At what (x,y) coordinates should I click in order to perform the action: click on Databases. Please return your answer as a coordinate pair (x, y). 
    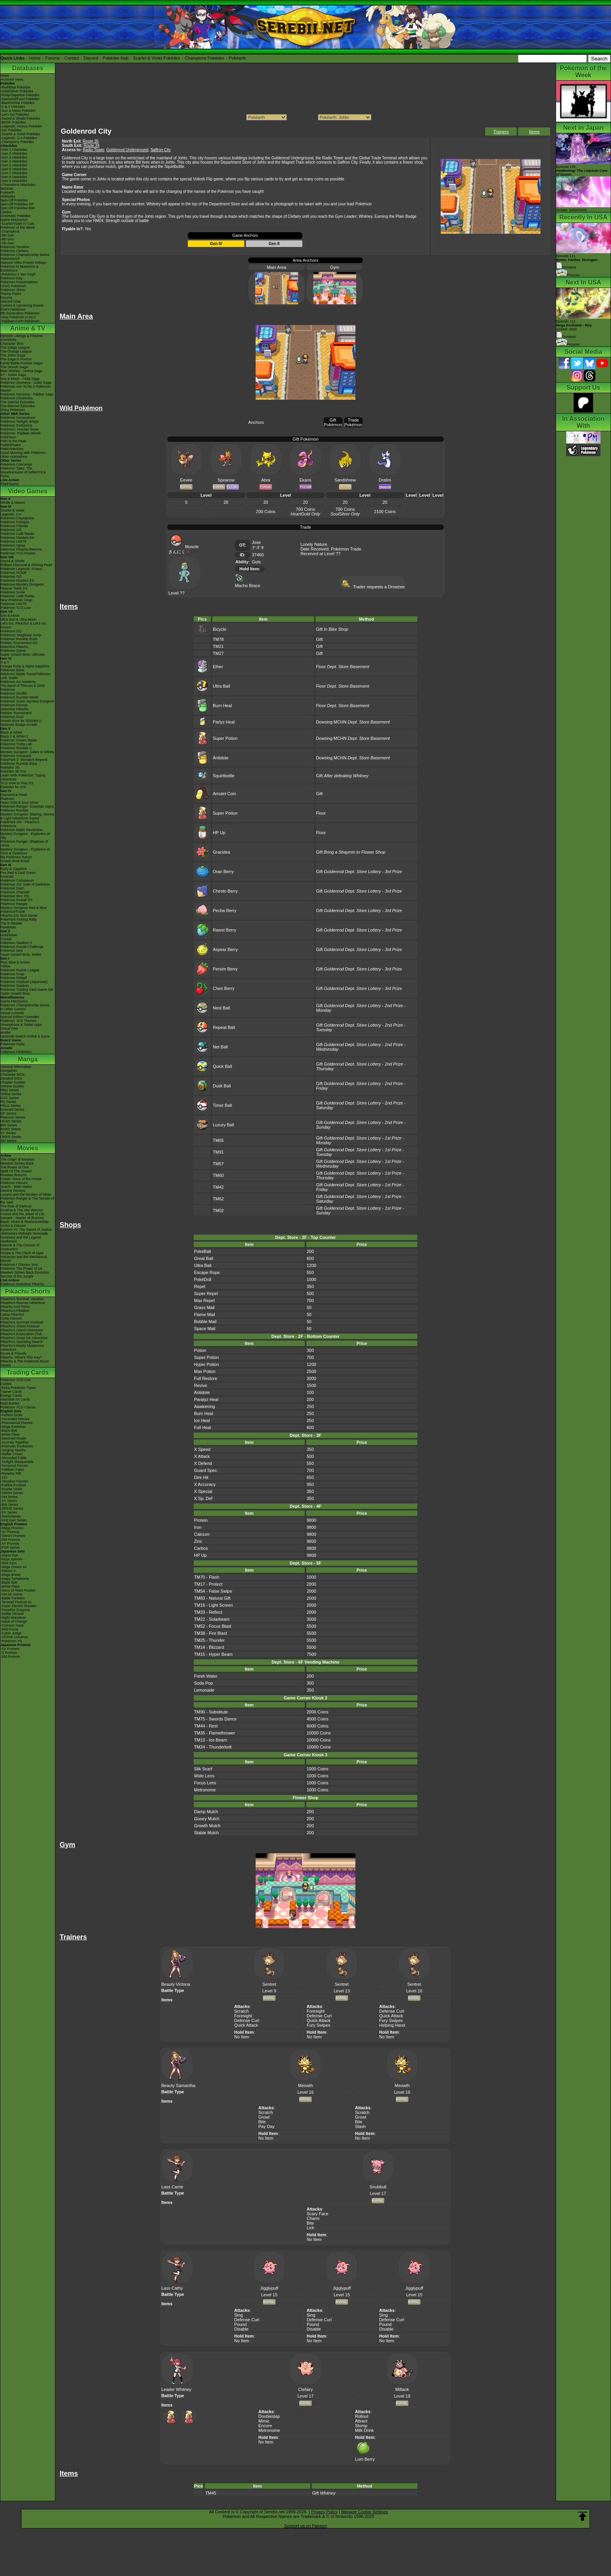
    Looking at the image, I should click on (27, 68).